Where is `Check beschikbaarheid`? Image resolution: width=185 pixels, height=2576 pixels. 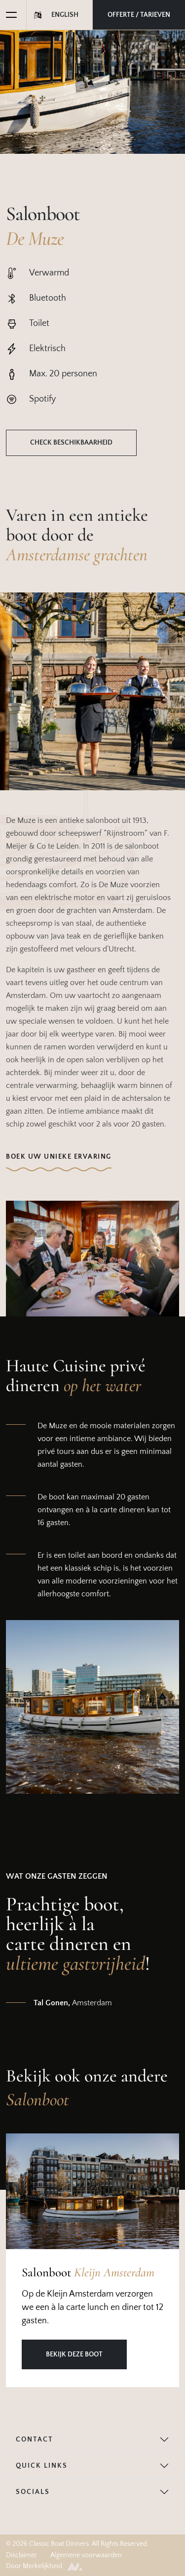 Check beschikbaarheid is located at coordinates (71, 443).